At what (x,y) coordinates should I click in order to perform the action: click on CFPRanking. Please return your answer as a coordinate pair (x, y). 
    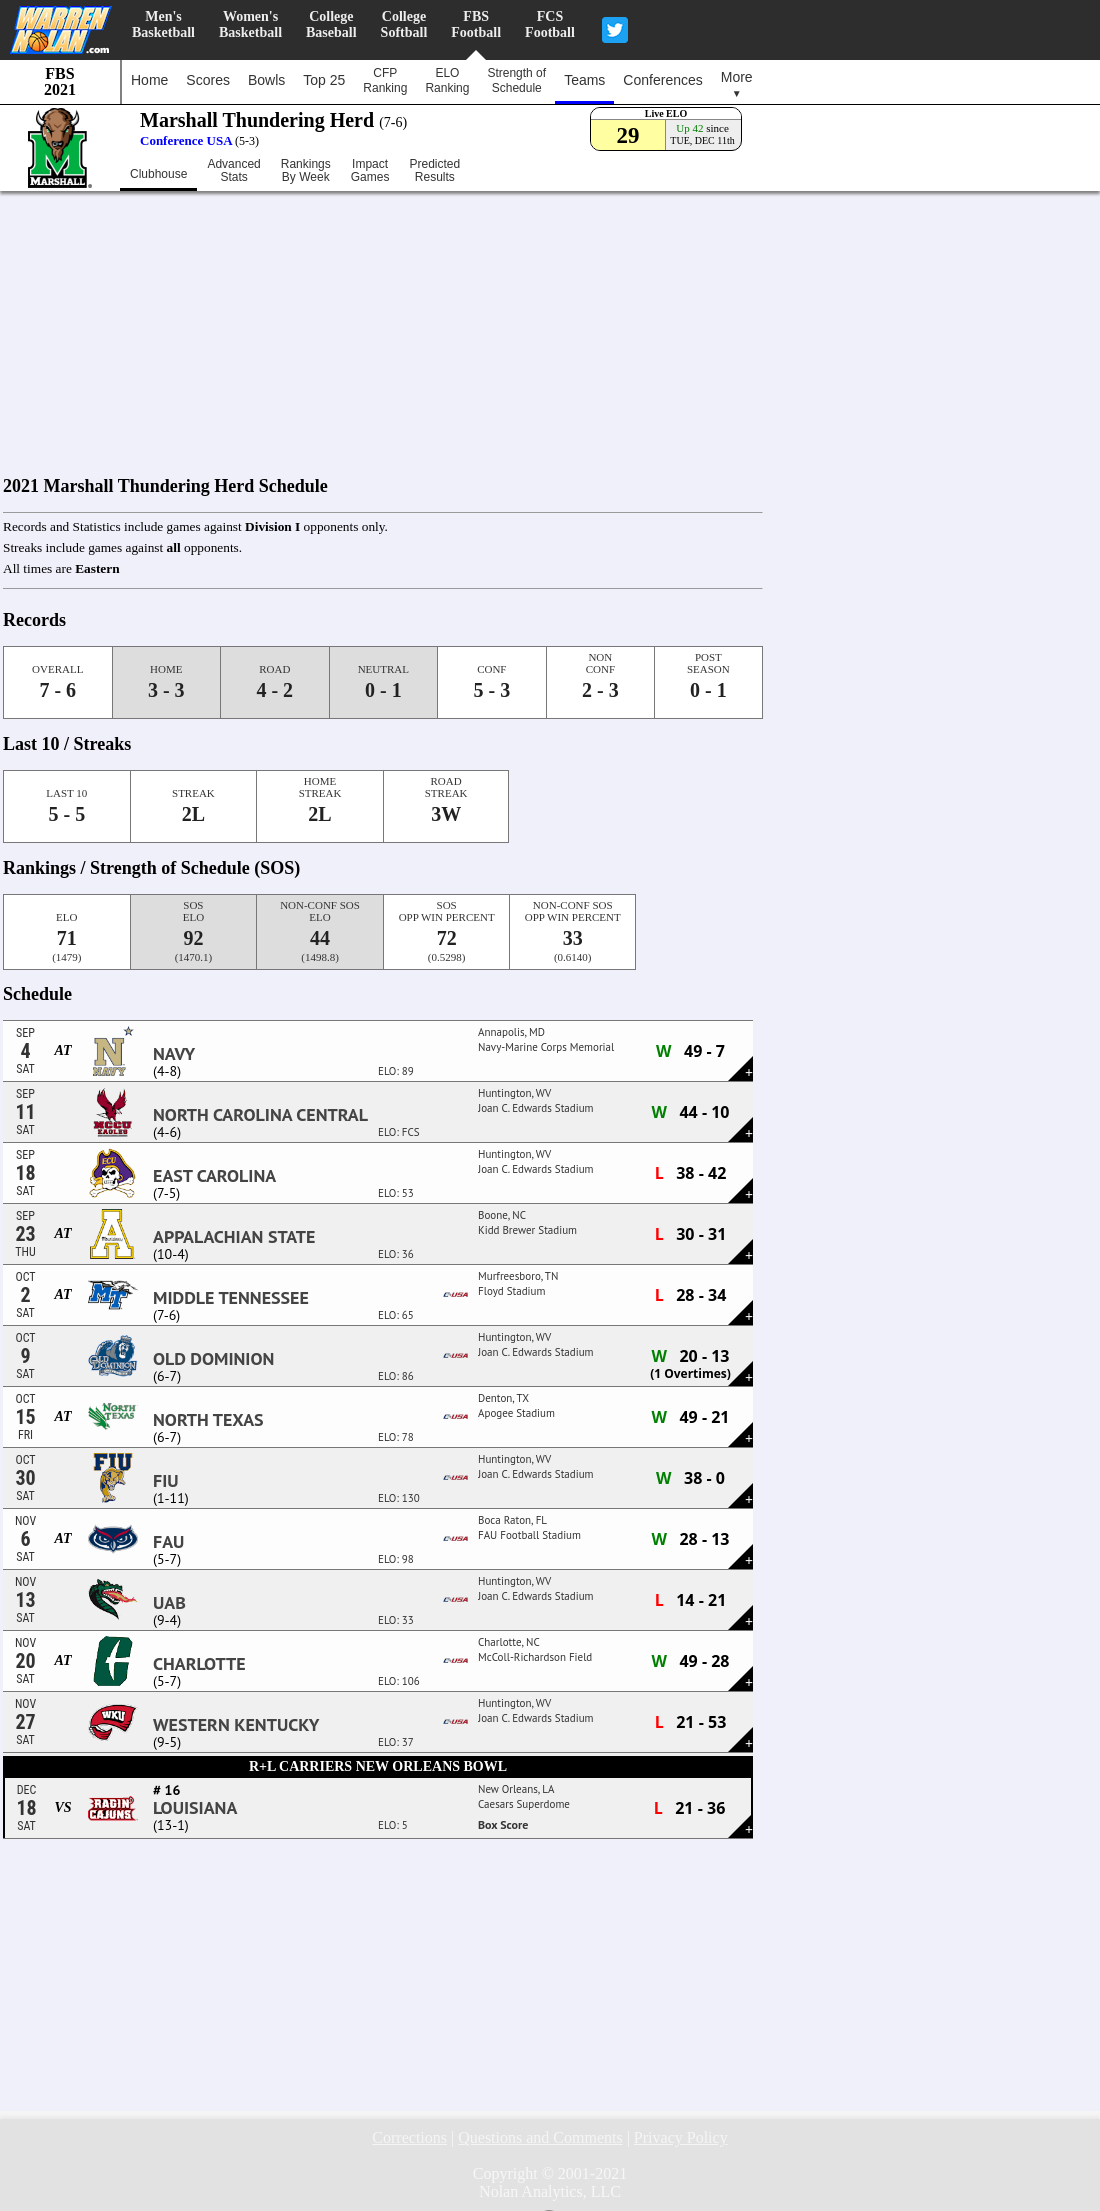
    Looking at the image, I should click on (385, 80).